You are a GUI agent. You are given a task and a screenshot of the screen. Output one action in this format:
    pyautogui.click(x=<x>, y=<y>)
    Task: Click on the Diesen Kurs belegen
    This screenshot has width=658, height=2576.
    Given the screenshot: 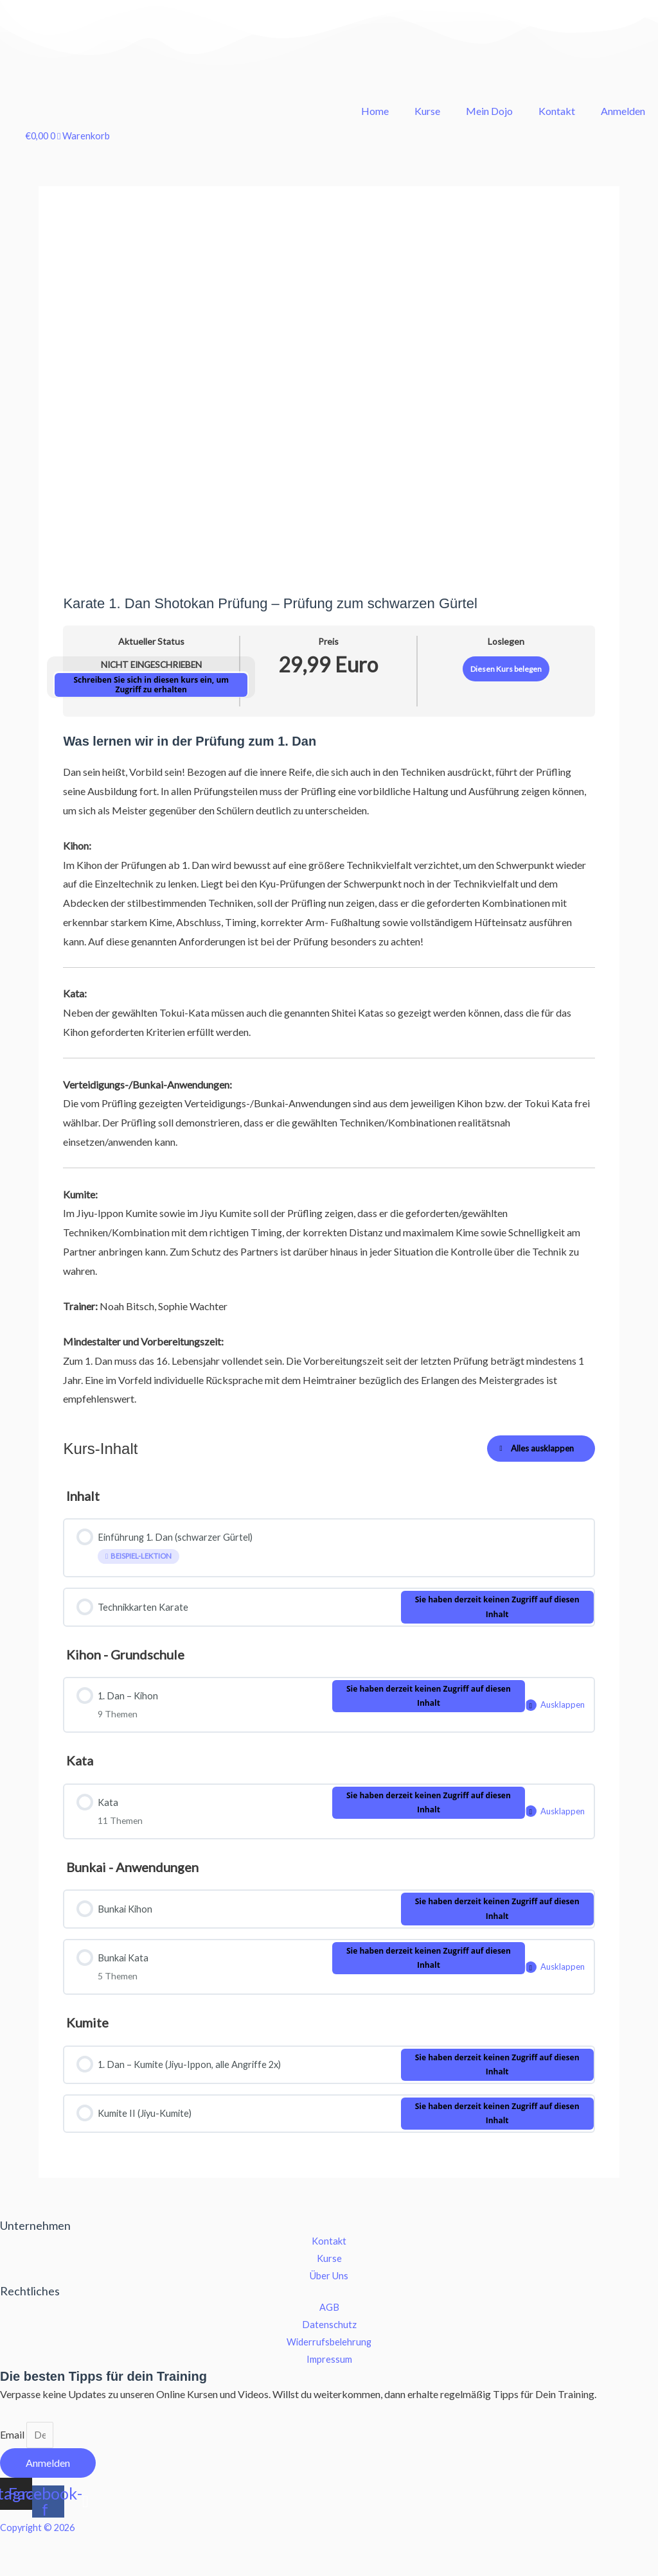 What is the action you would take?
    pyautogui.click(x=506, y=669)
    